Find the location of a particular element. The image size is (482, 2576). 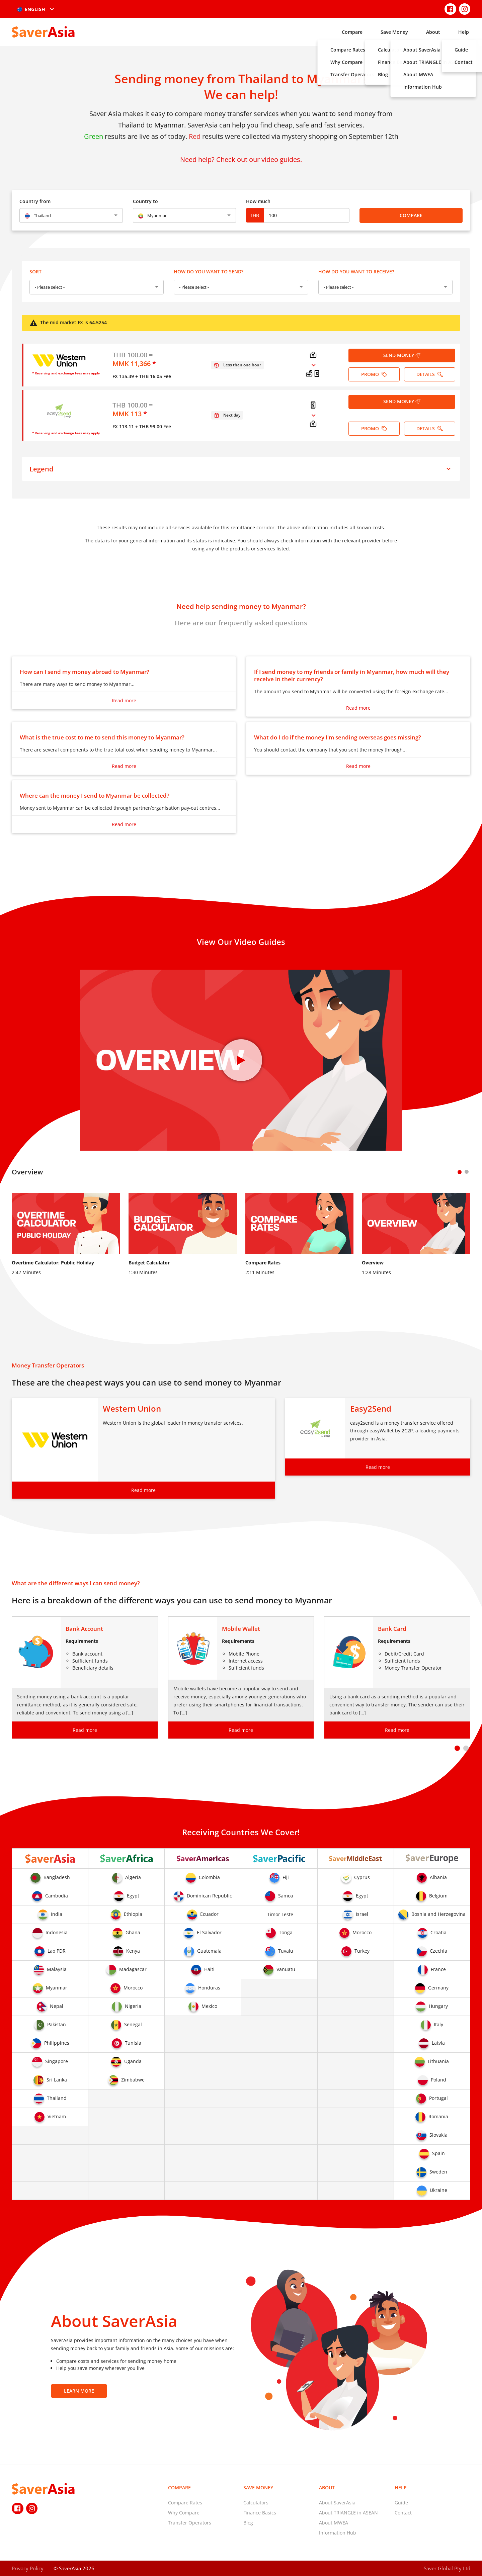

[button] is located at coordinates (457, 1748).